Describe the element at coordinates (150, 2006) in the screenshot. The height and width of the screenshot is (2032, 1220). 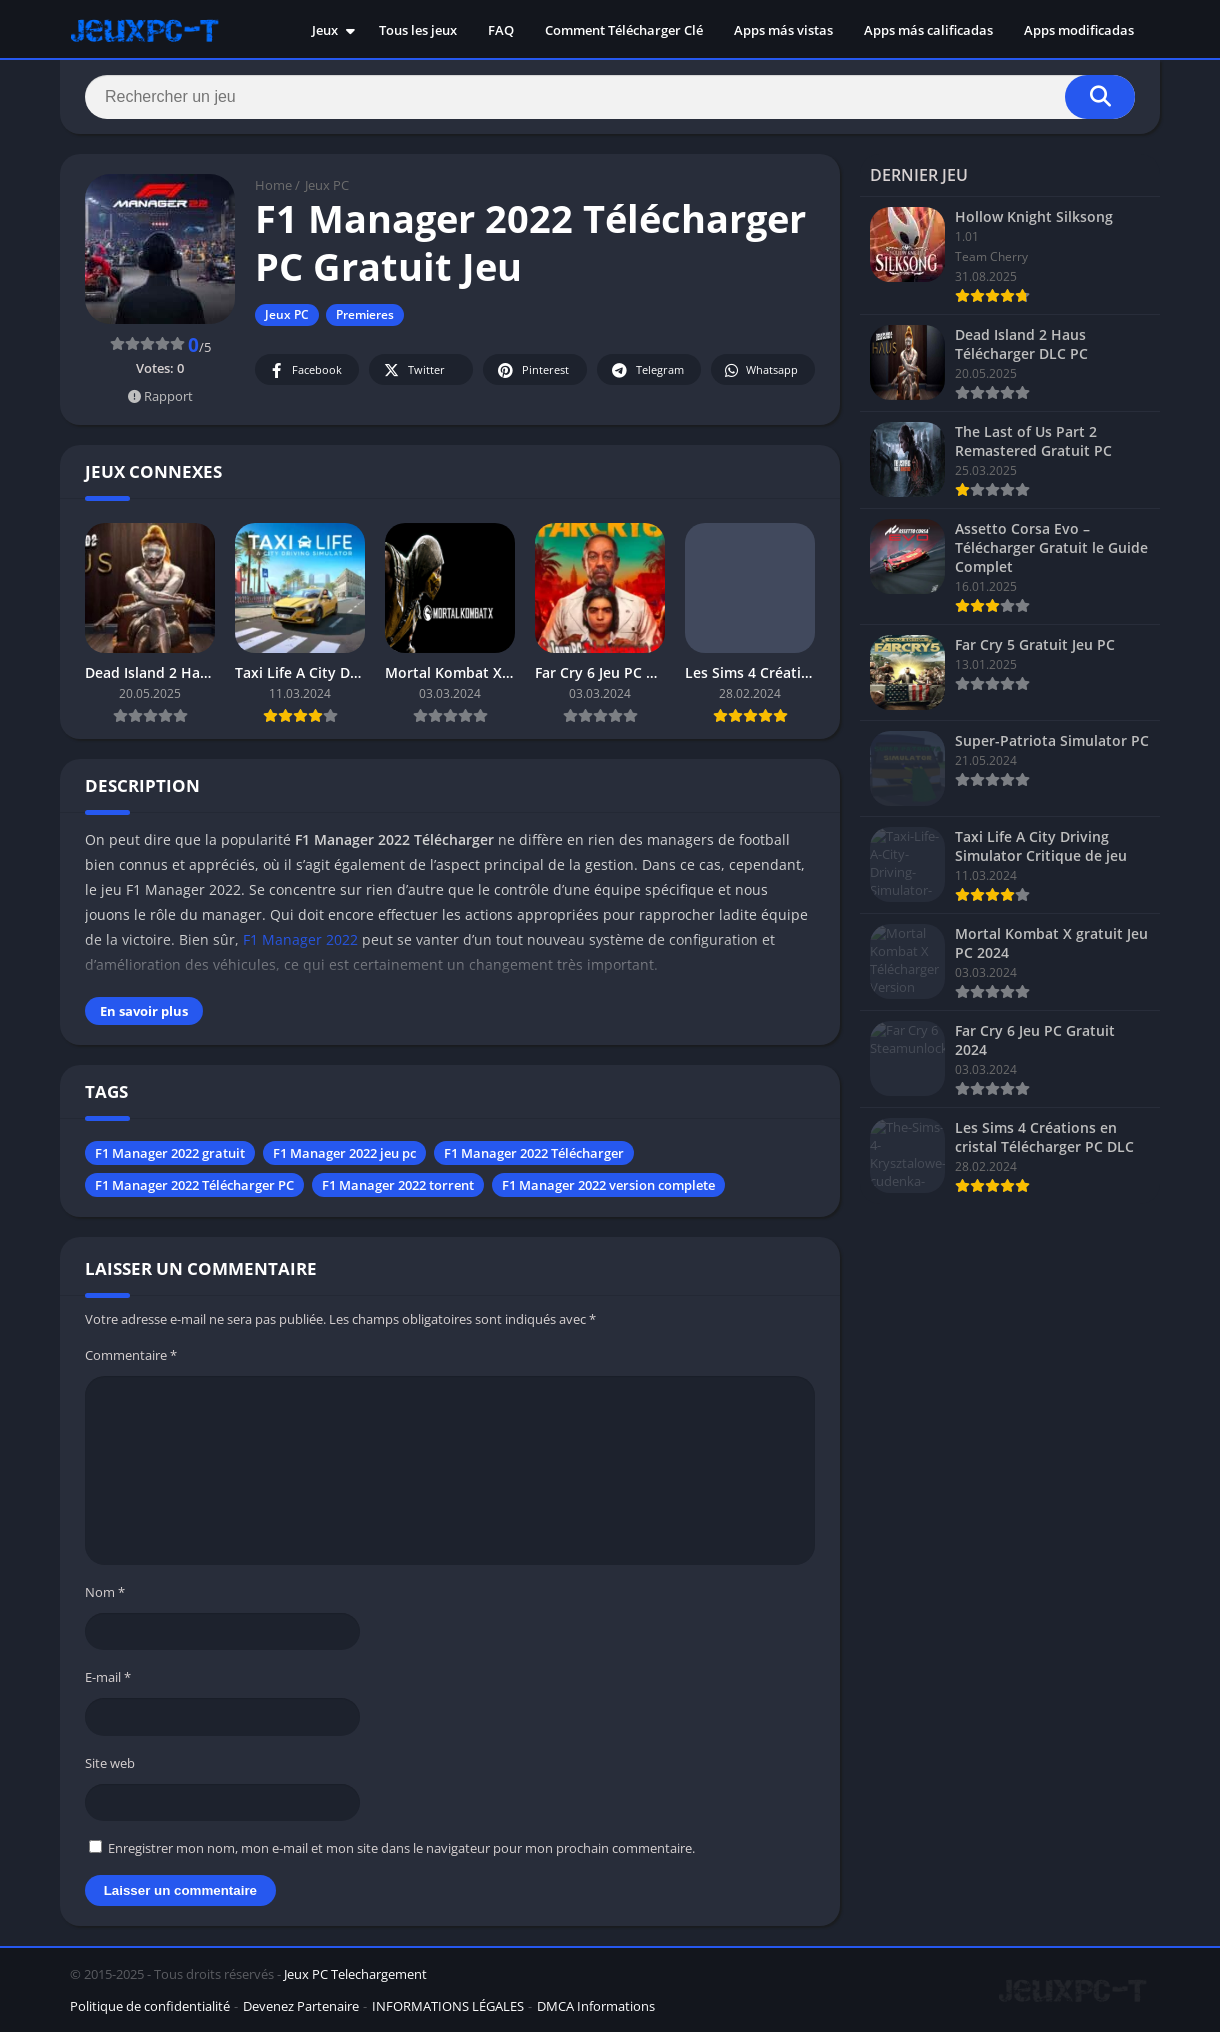
I see `Politique de confidentialité` at that location.